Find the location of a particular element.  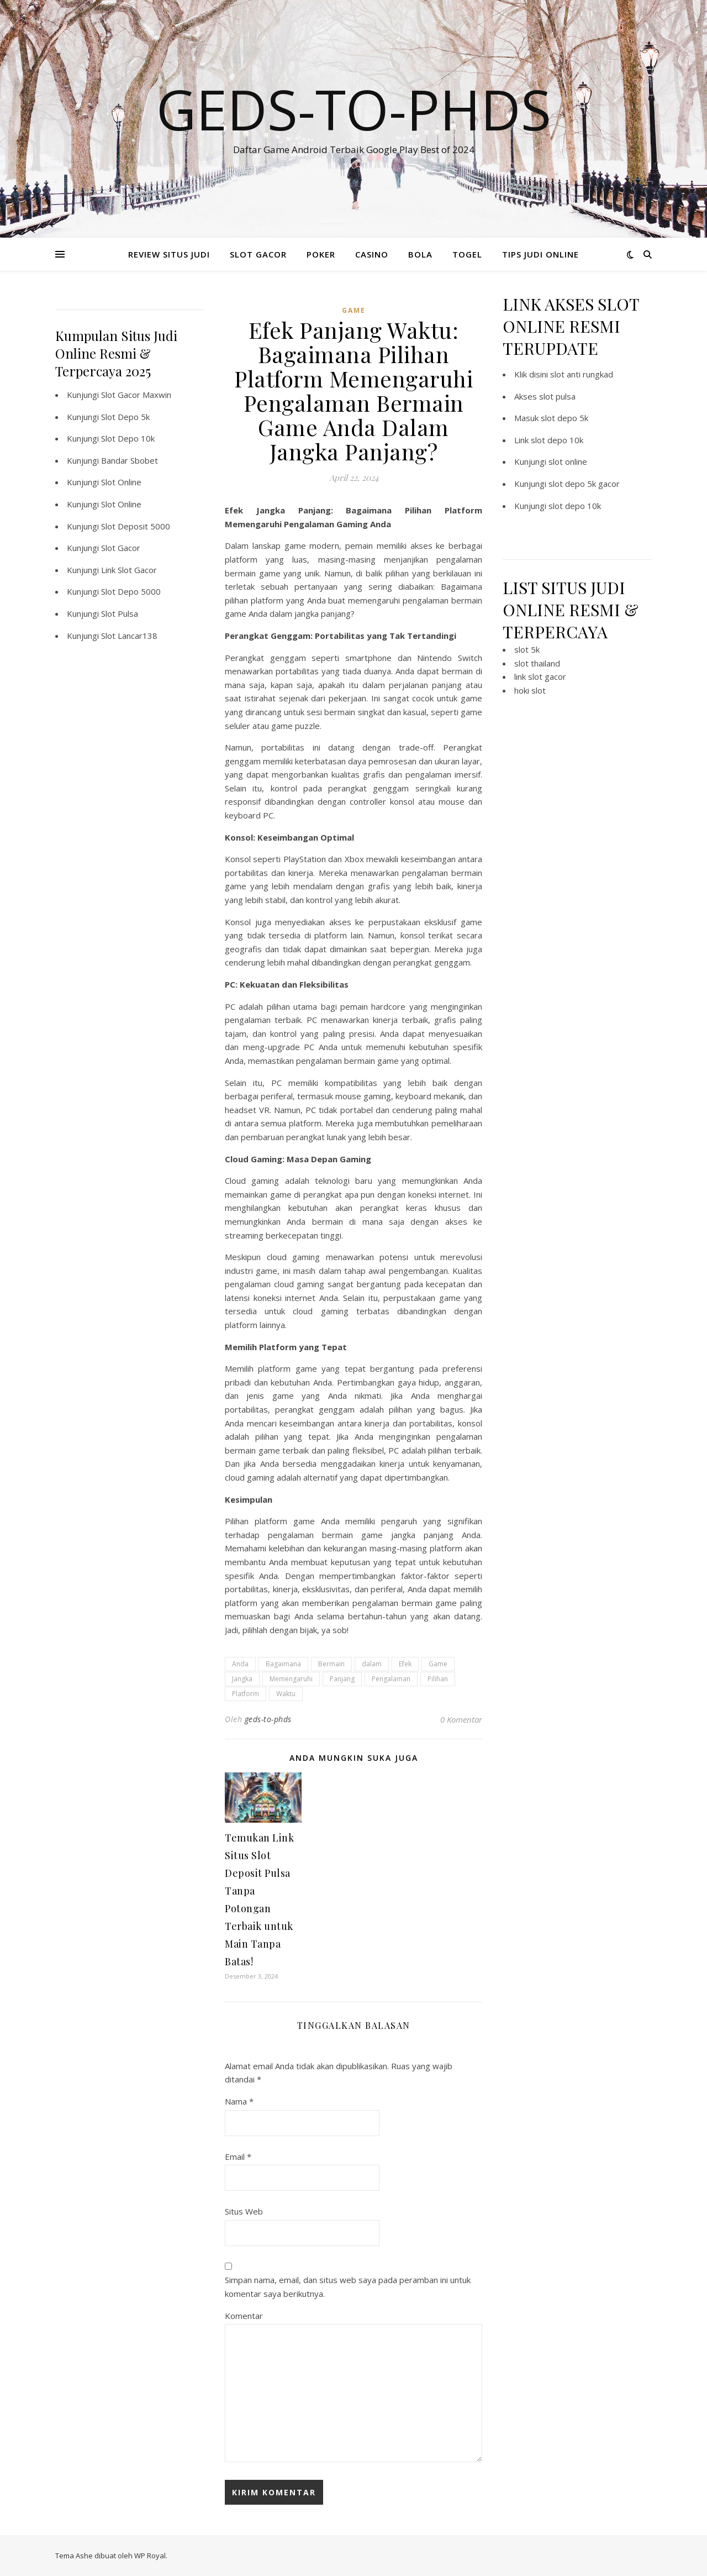

slot online is located at coordinates (567, 461).